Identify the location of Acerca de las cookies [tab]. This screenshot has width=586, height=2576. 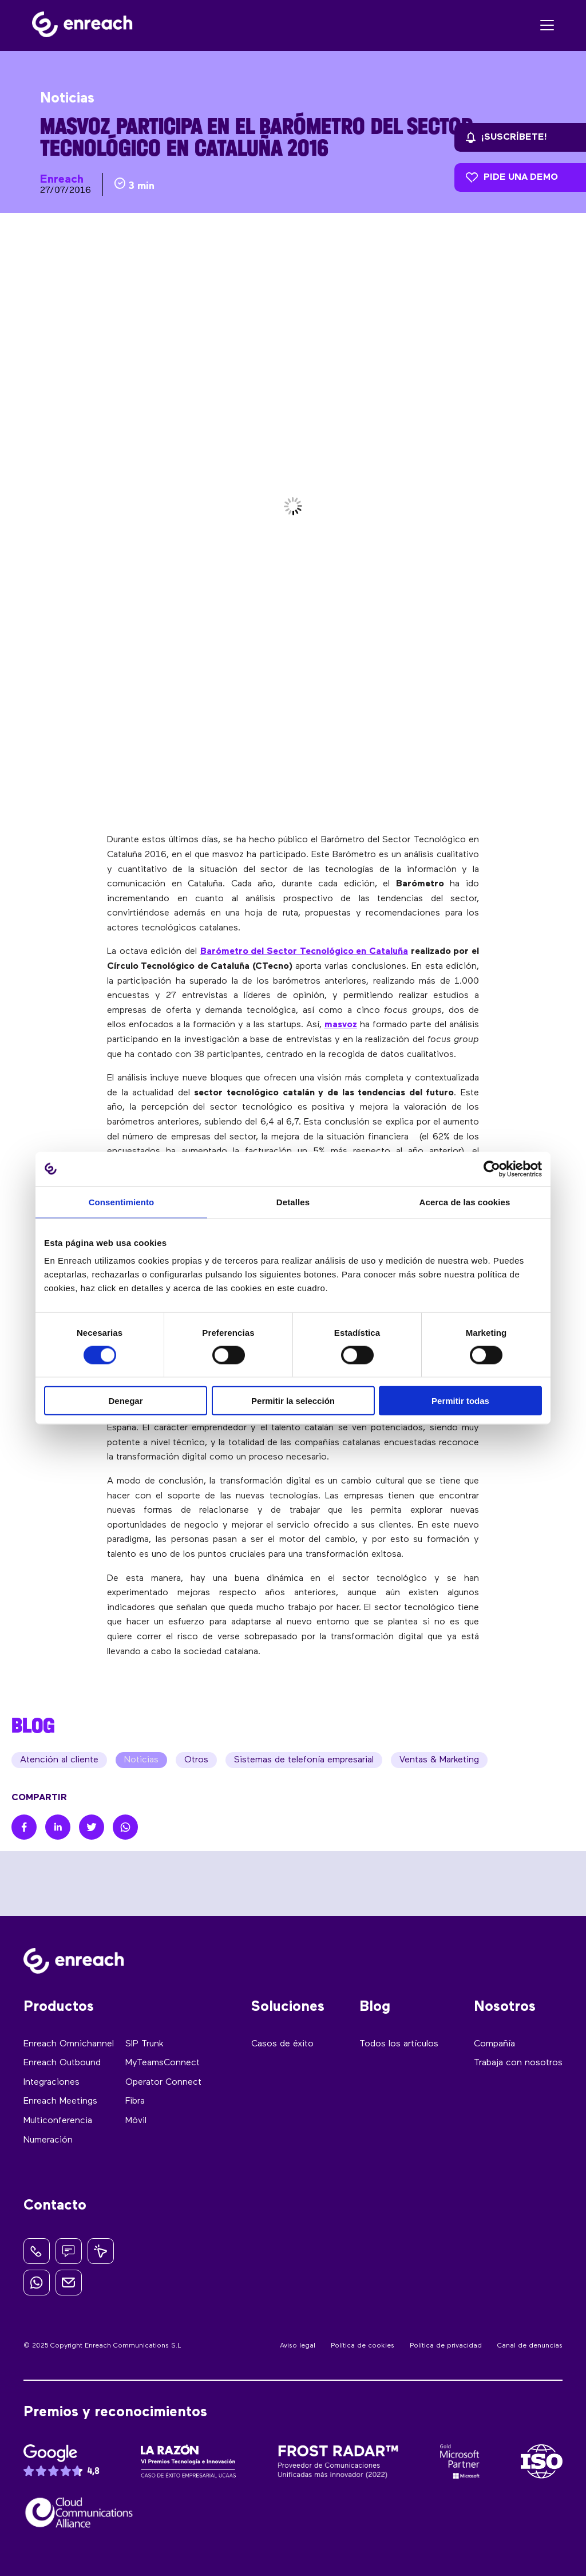
(464, 1201).